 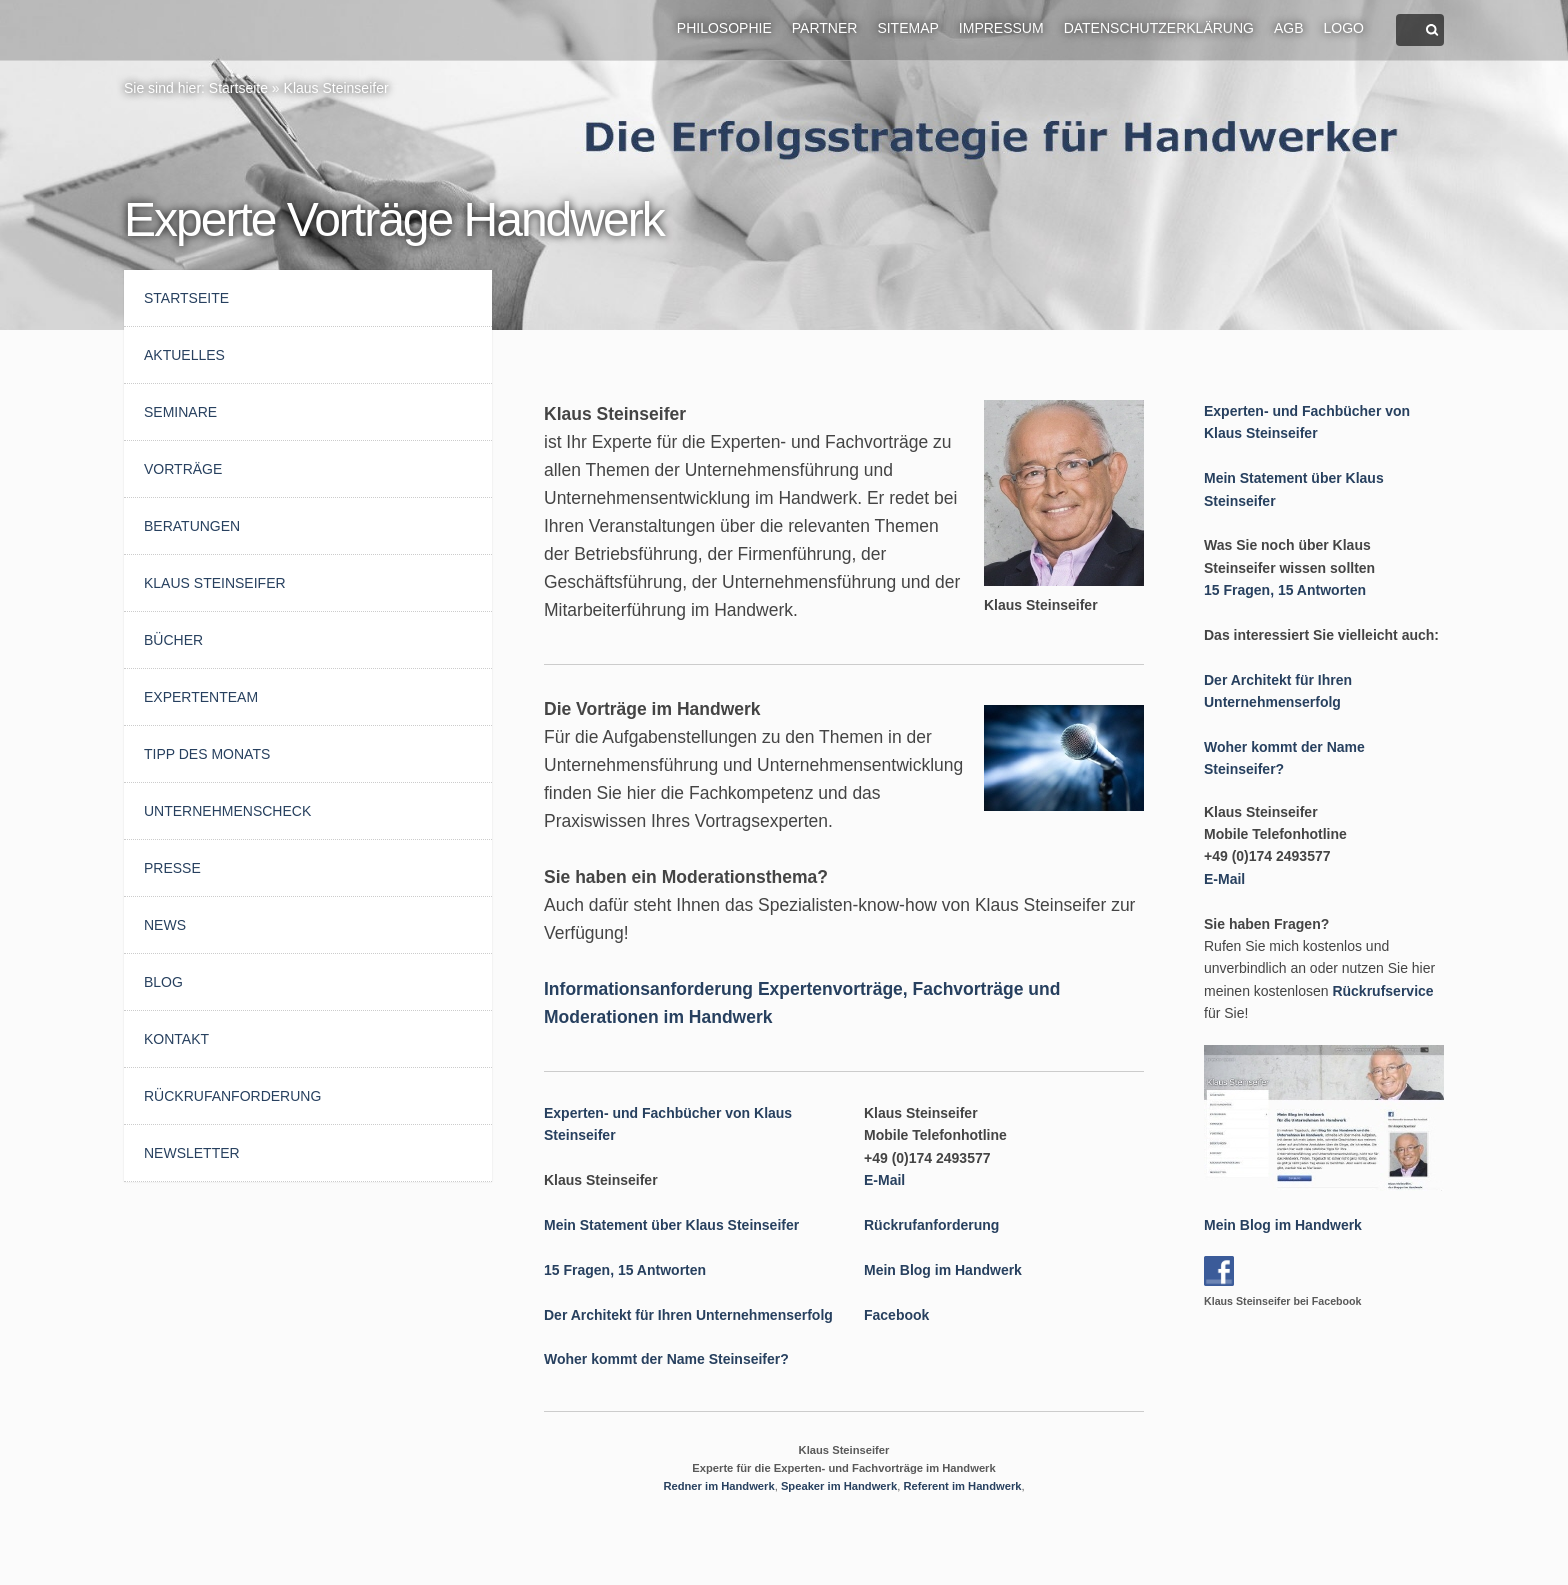 I want to click on AKTUELLES, so click(x=184, y=355).